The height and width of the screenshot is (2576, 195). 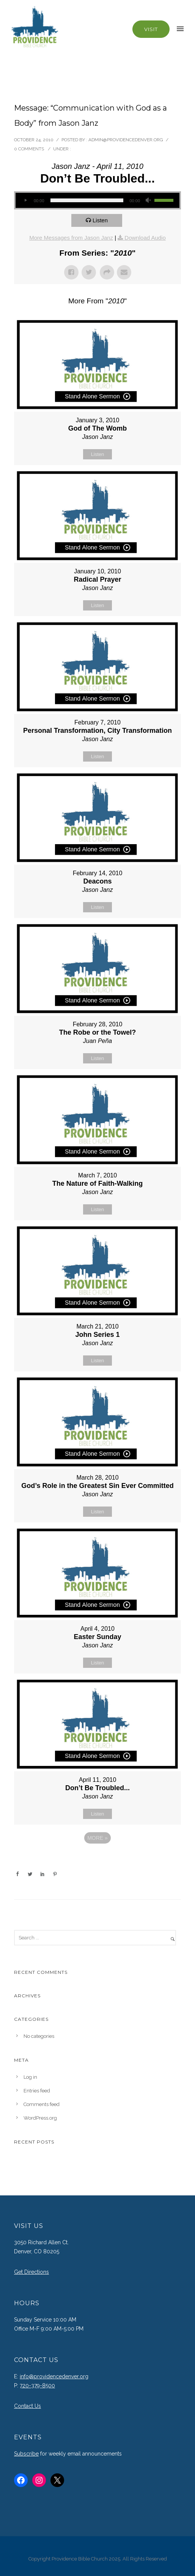 What do you see at coordinates (27, 2406) in the screenshot?
I see `Contact Us` at bounding box center [27, 2406].